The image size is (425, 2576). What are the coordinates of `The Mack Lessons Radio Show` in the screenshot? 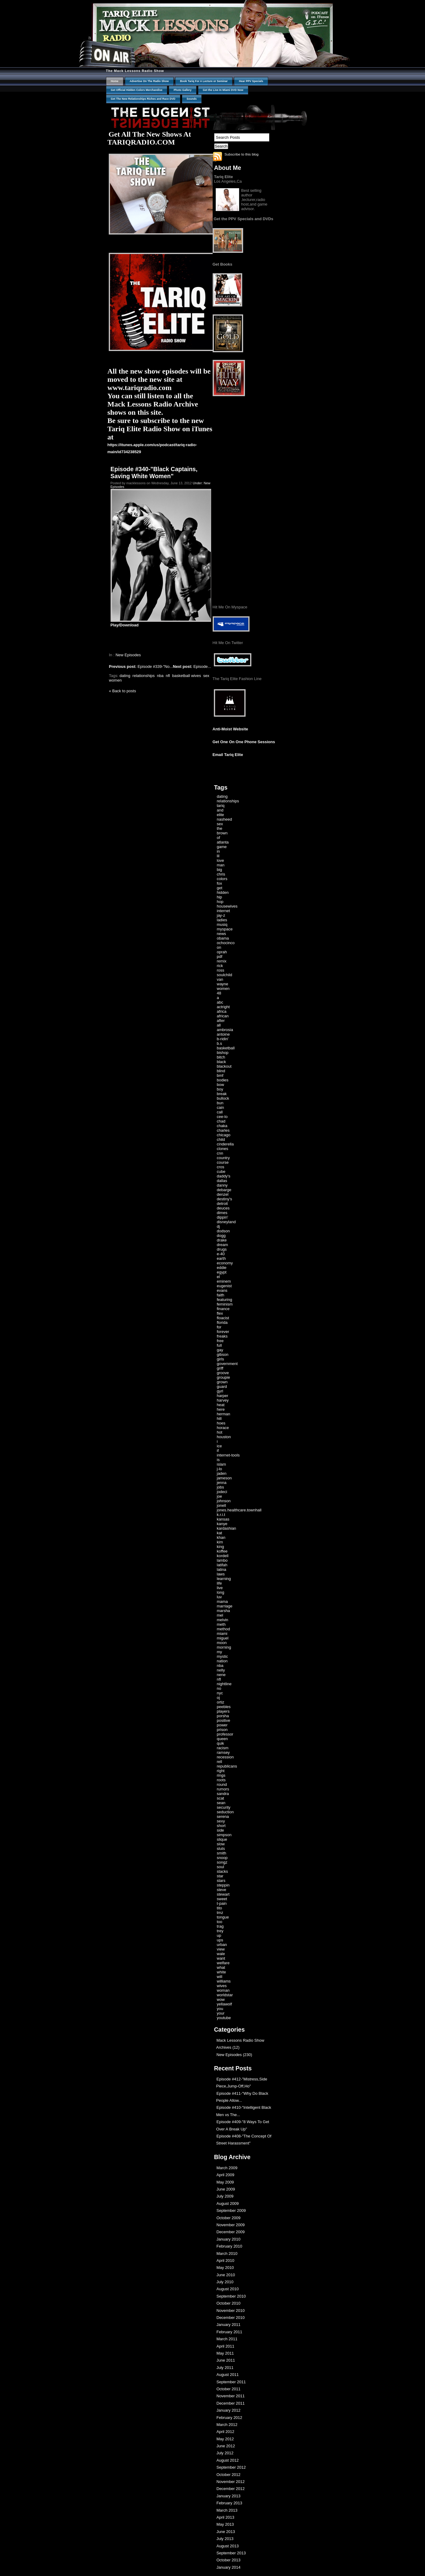 It's located at (135, 71).